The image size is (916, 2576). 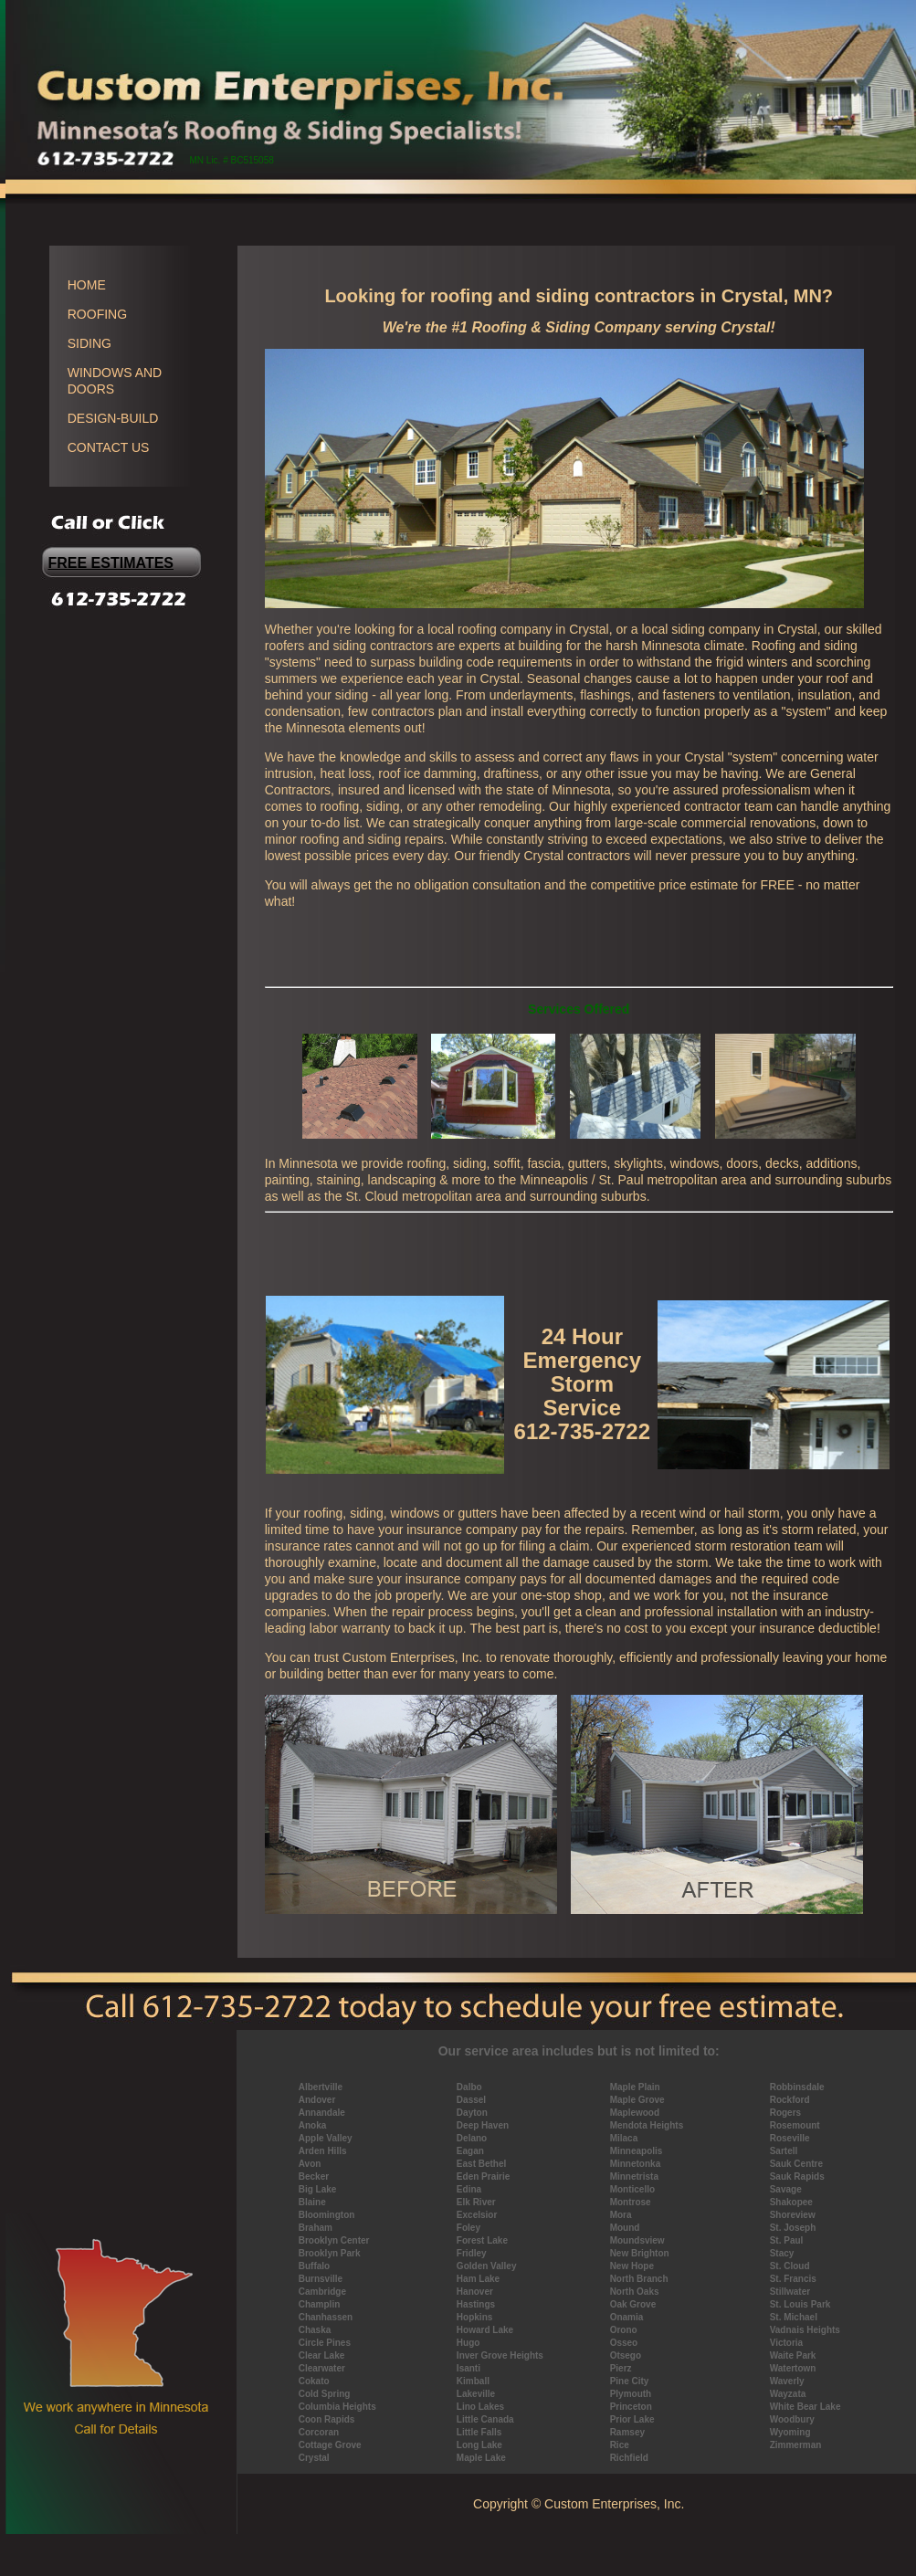 What do you see at coordinates (317, 2100) in the screenshot?
I see `Andover` at bounding box center [317, 2100].